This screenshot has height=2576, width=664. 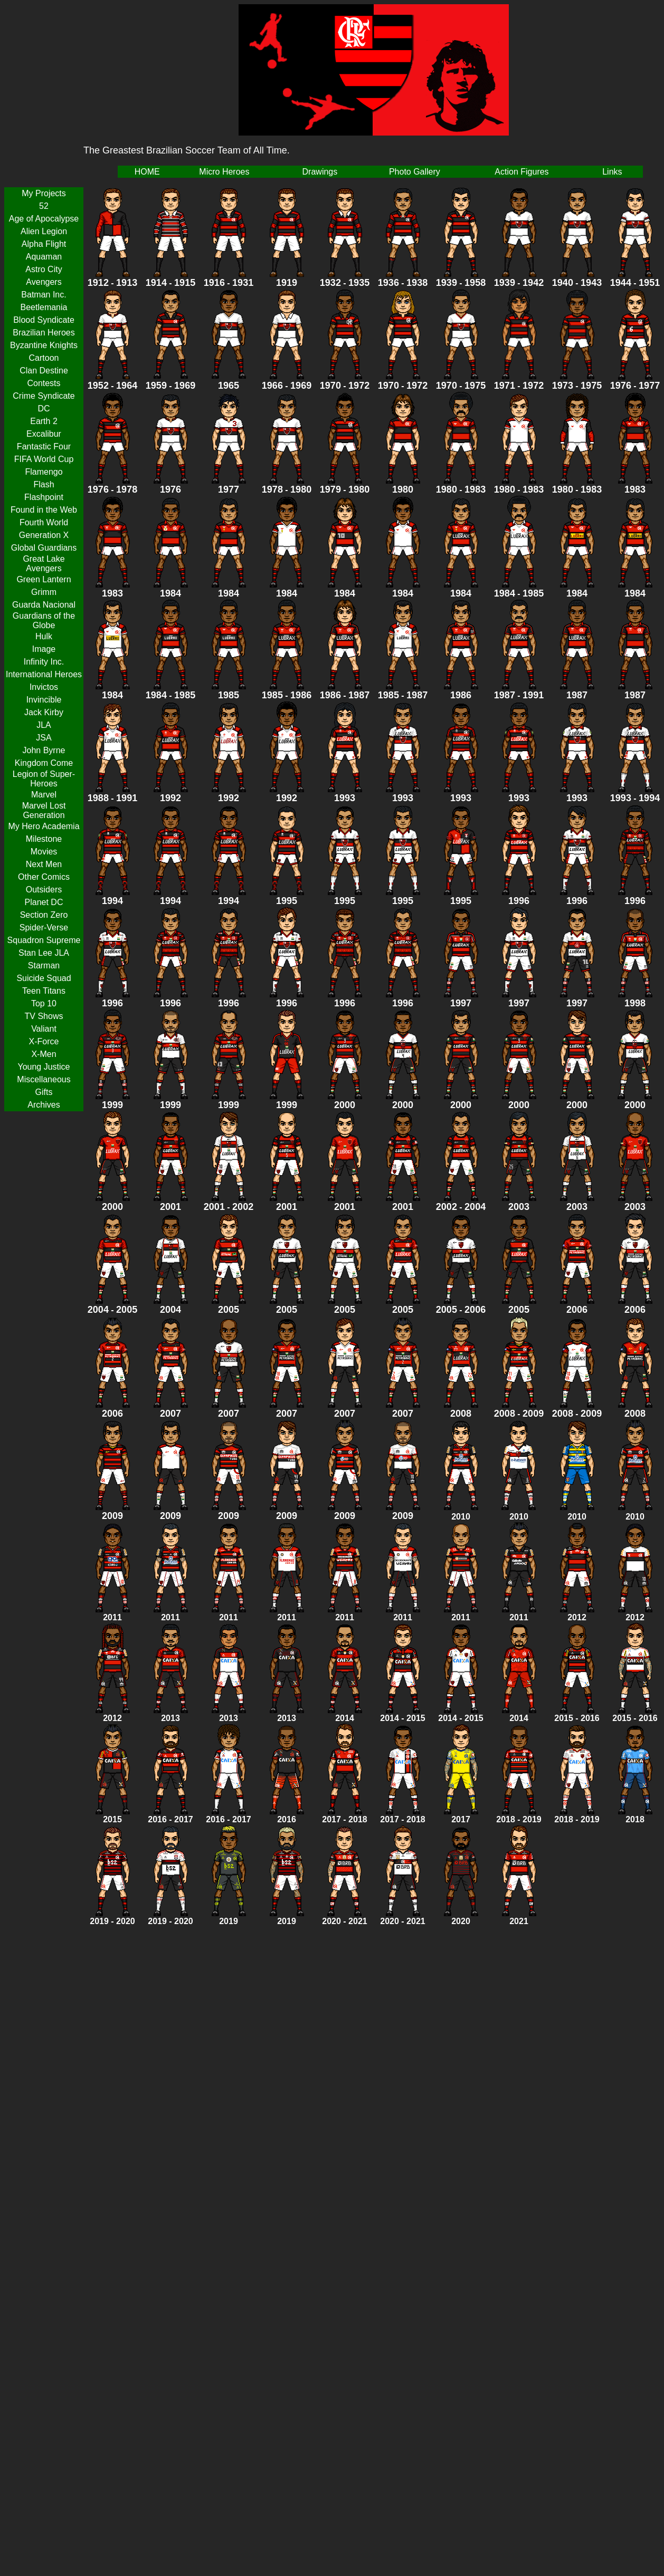 What do you see at coordinates (44, 674) in the screenshot?
I see `International Heroes` at bounding box center [44, 674].